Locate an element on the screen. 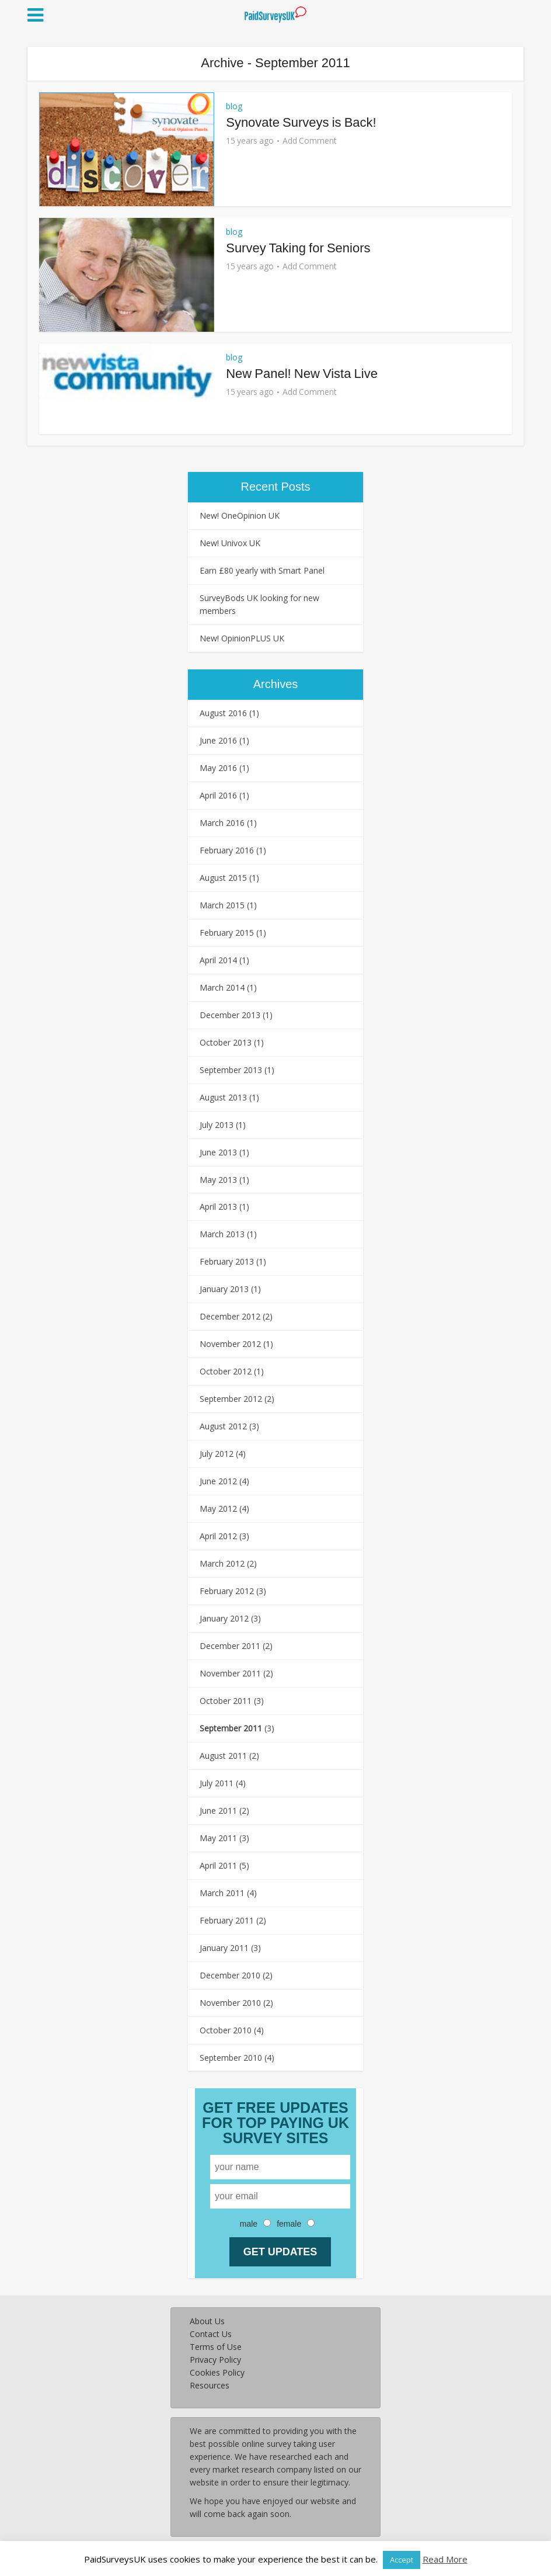  Terms of Use is located at coordinates (216, 2346).